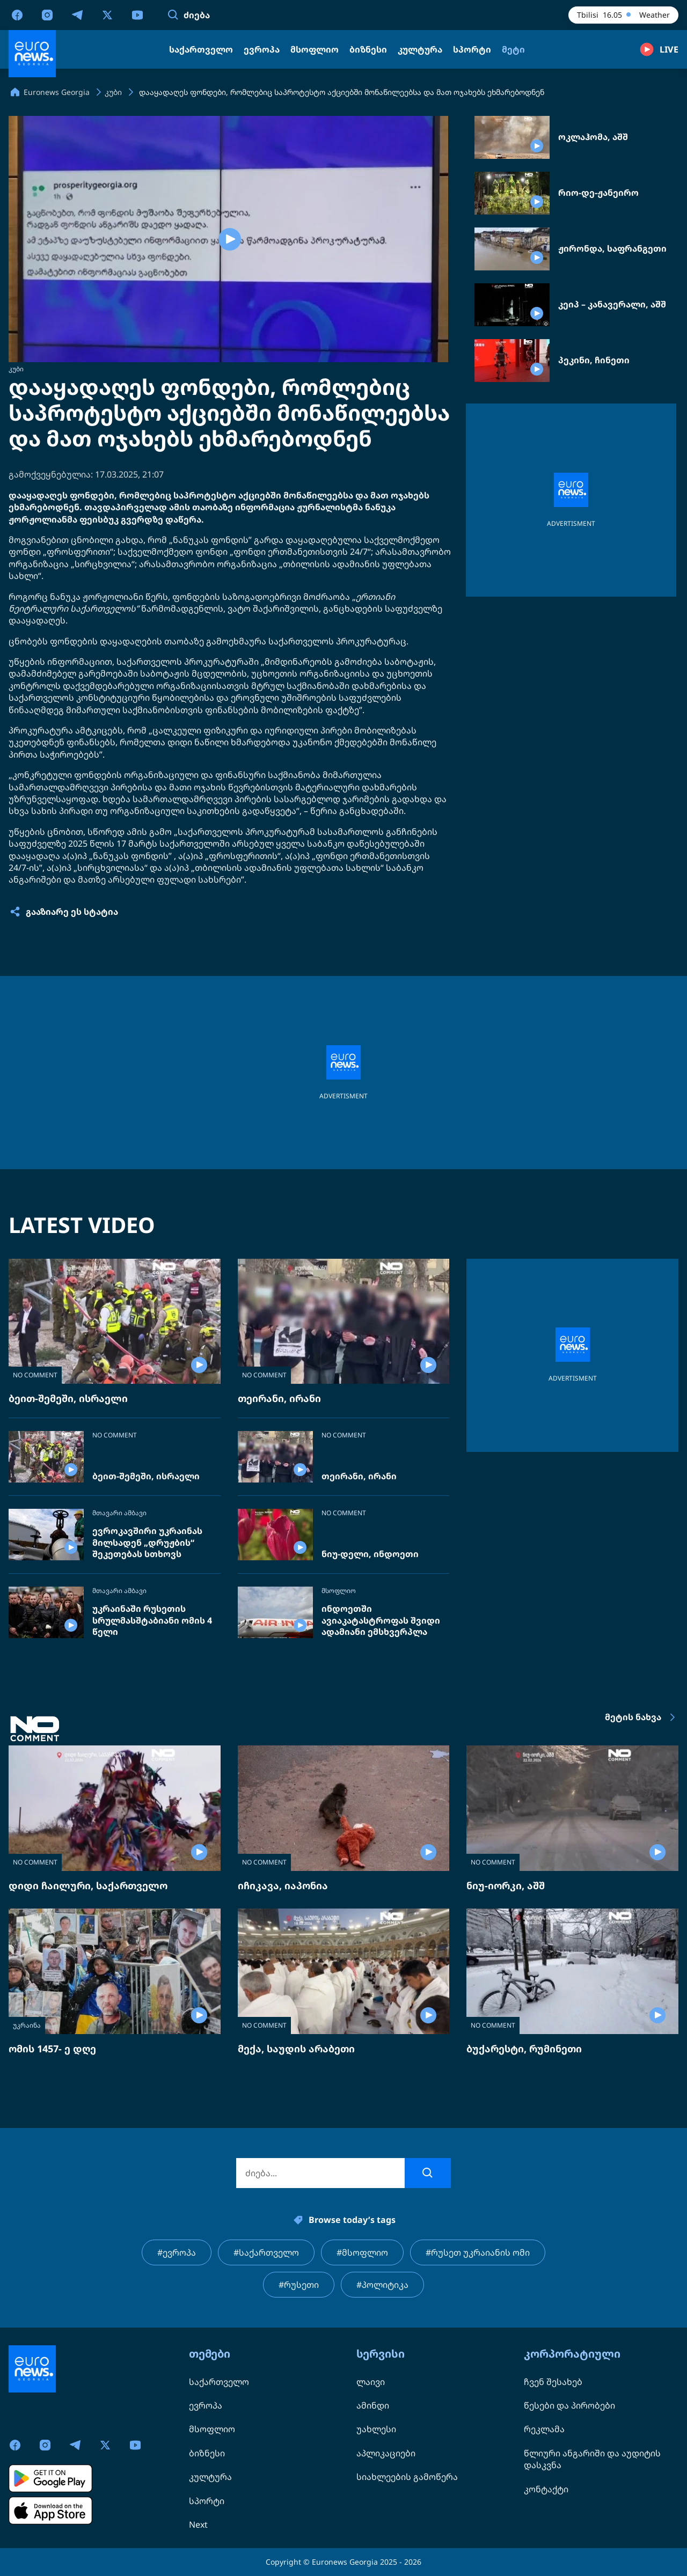  What do you see at coordinates (598, 193) in the screenshot?
I see `რიო-დე-ჟანეირო` at bounding box center [598, 193].